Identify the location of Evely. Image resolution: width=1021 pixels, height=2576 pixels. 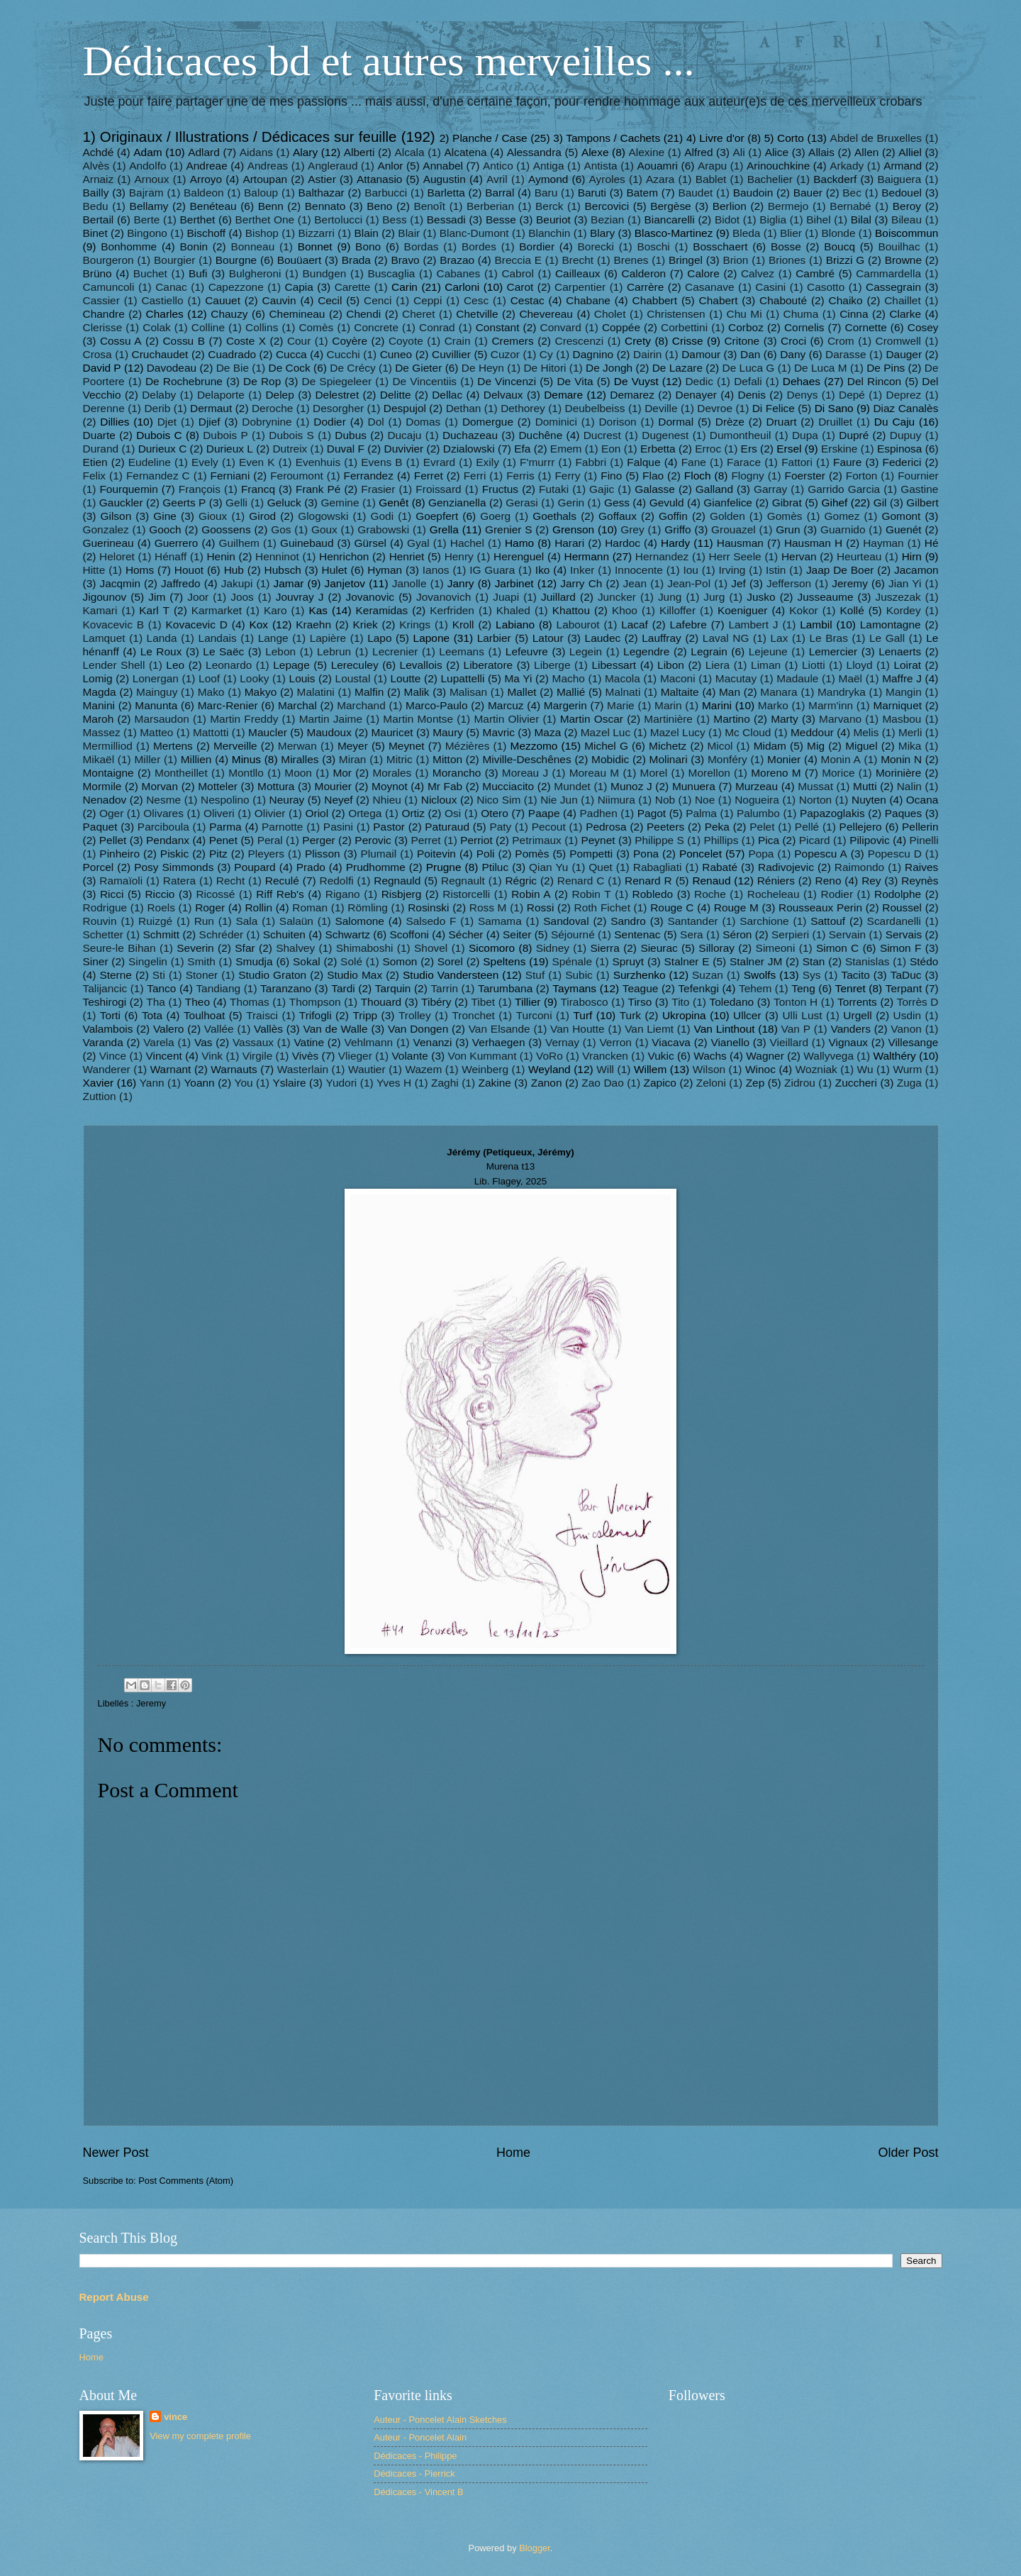
(204, 462).